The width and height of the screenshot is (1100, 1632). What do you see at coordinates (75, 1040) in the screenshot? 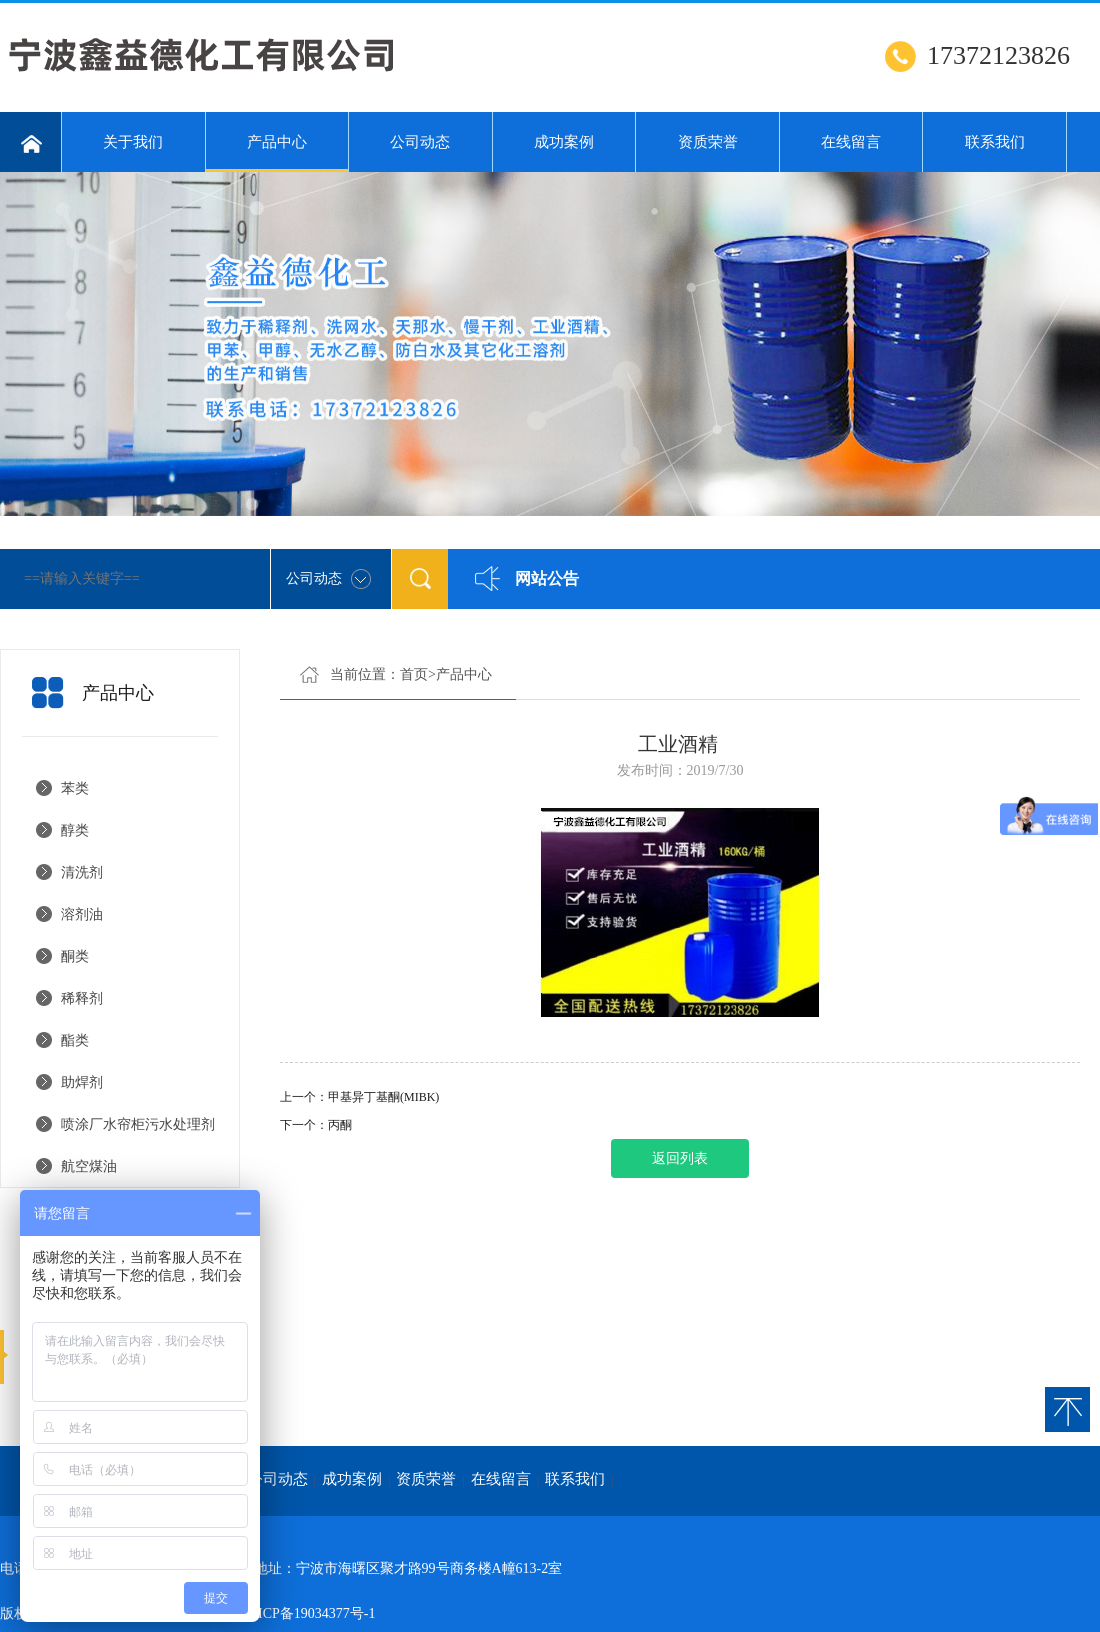
I see `酯类` at bounding box center [75, 1040].